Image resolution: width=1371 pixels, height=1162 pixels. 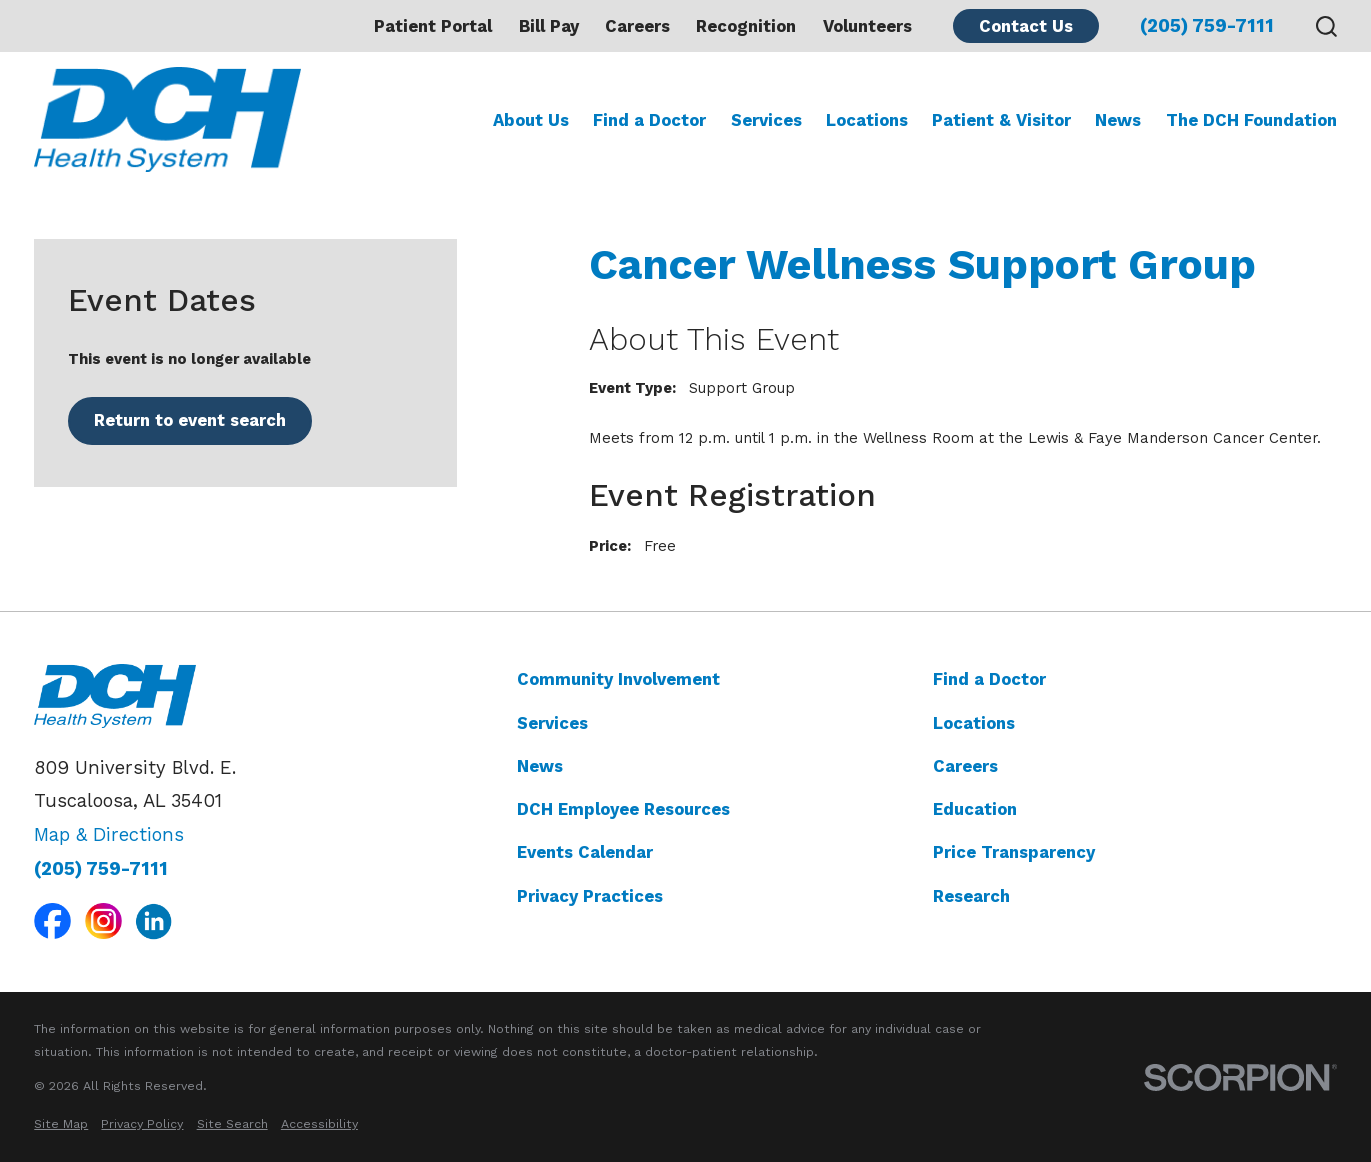 What do you see at coordinates (1207, 26) in the screenshot?
I see `(205) 759-7111` at bounding box center [1207, 26].